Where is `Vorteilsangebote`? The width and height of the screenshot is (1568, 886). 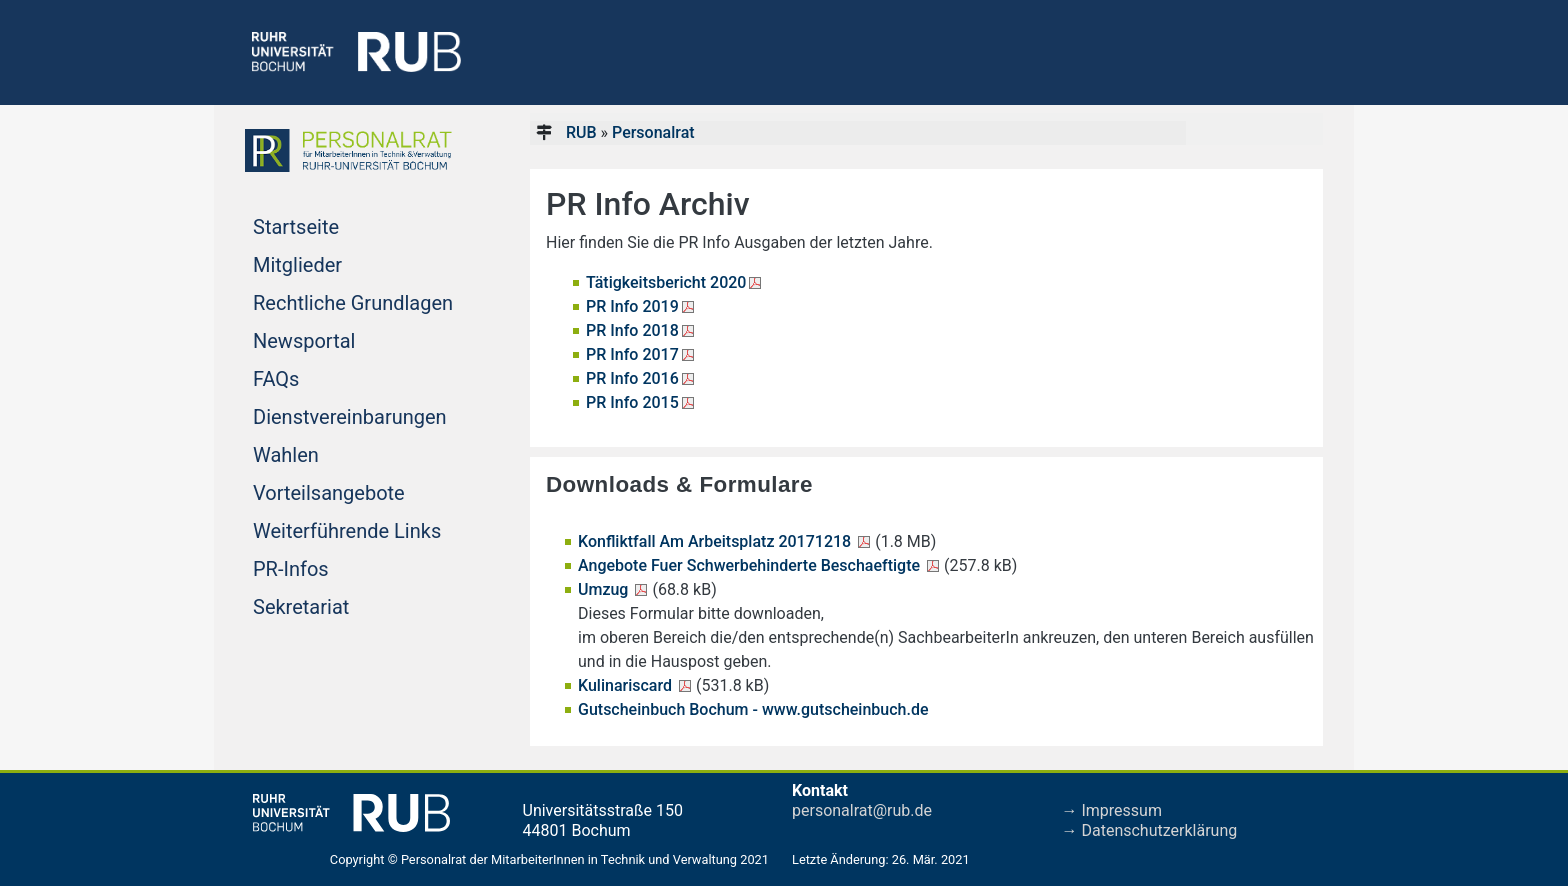
Vorteilsangebote is located at coordinates (360, 491).